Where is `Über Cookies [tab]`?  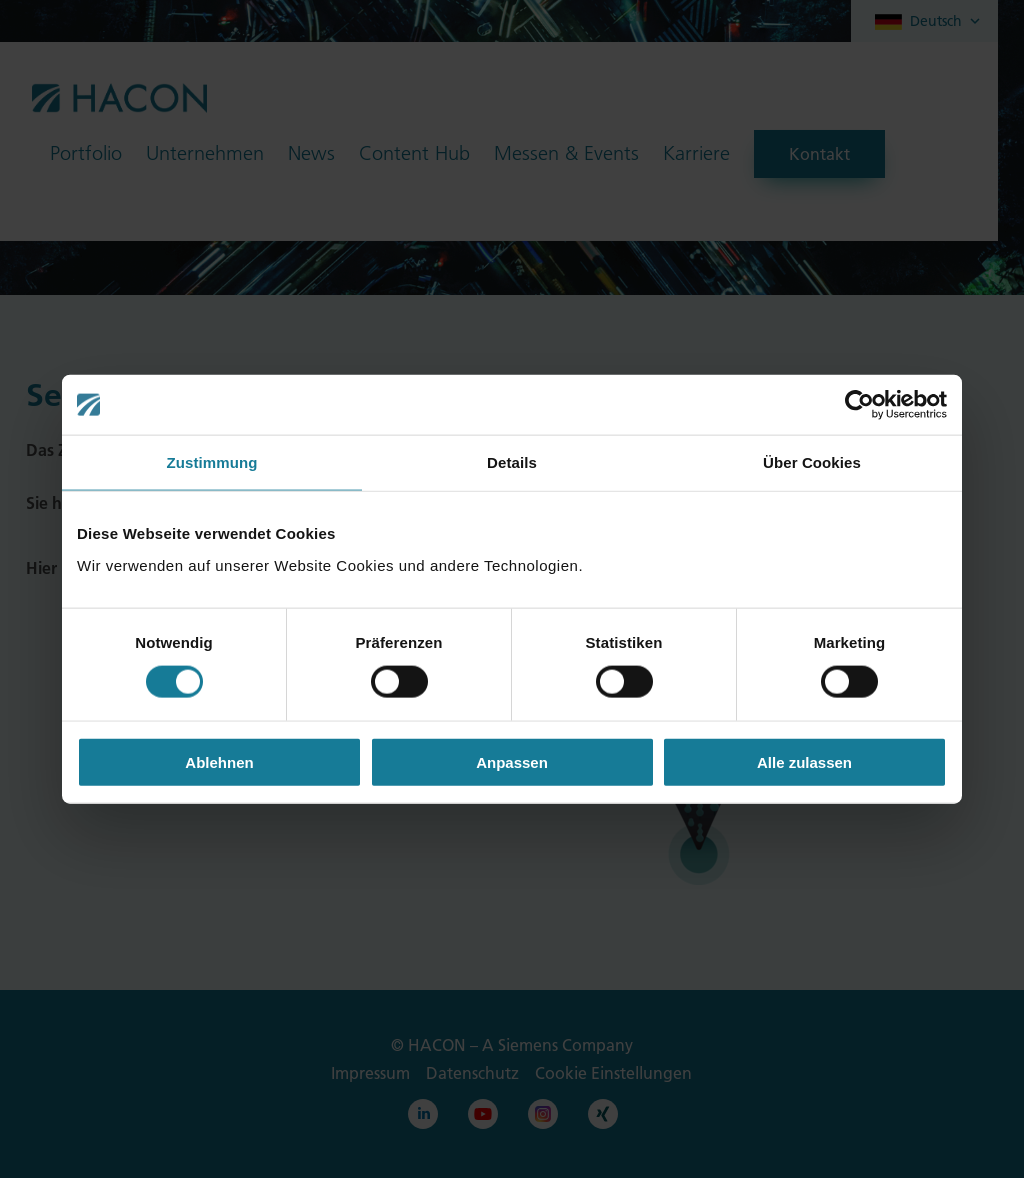 Über Cookies [tab] is located at coordinates (812, 462).